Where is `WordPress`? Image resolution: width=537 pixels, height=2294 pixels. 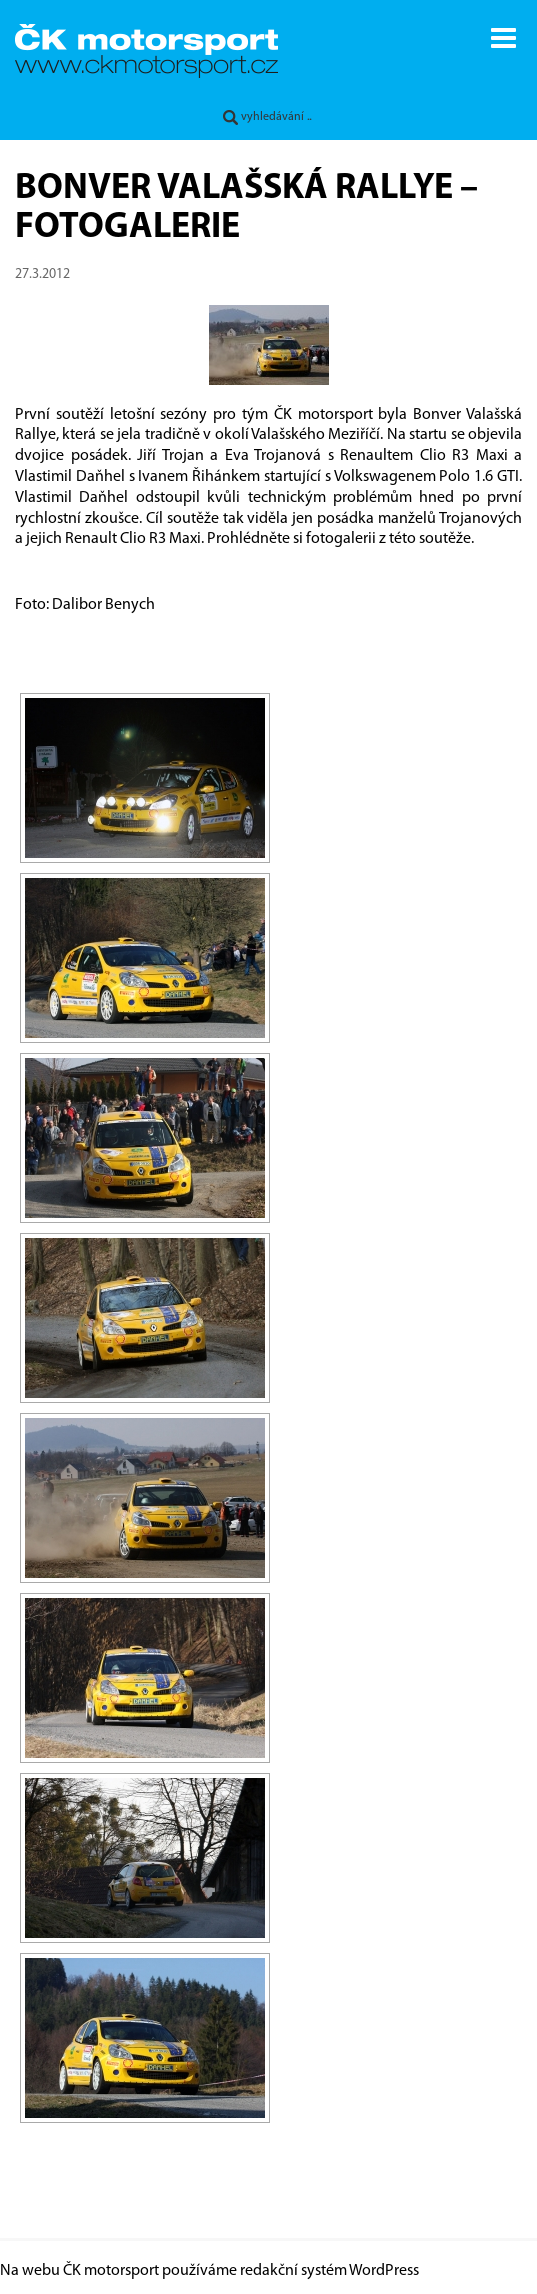 WordPress is located at coordinates (384, 2271).